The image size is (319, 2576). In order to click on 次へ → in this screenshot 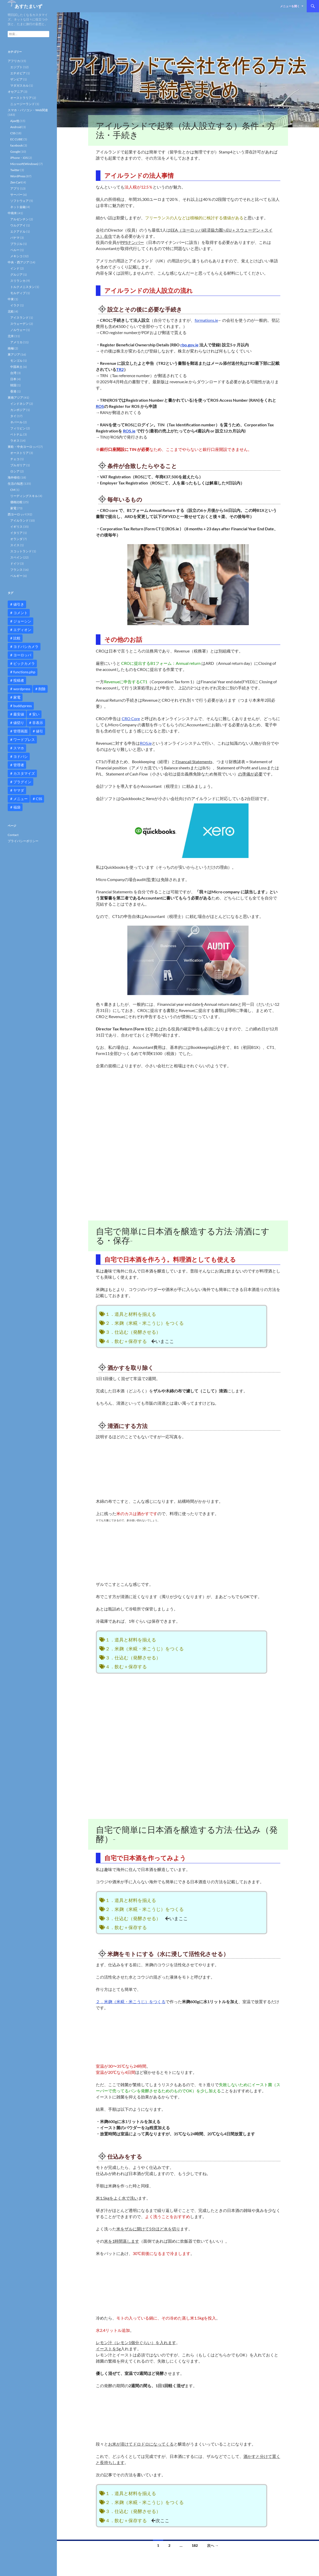, I will do `click(213, 2545)`.